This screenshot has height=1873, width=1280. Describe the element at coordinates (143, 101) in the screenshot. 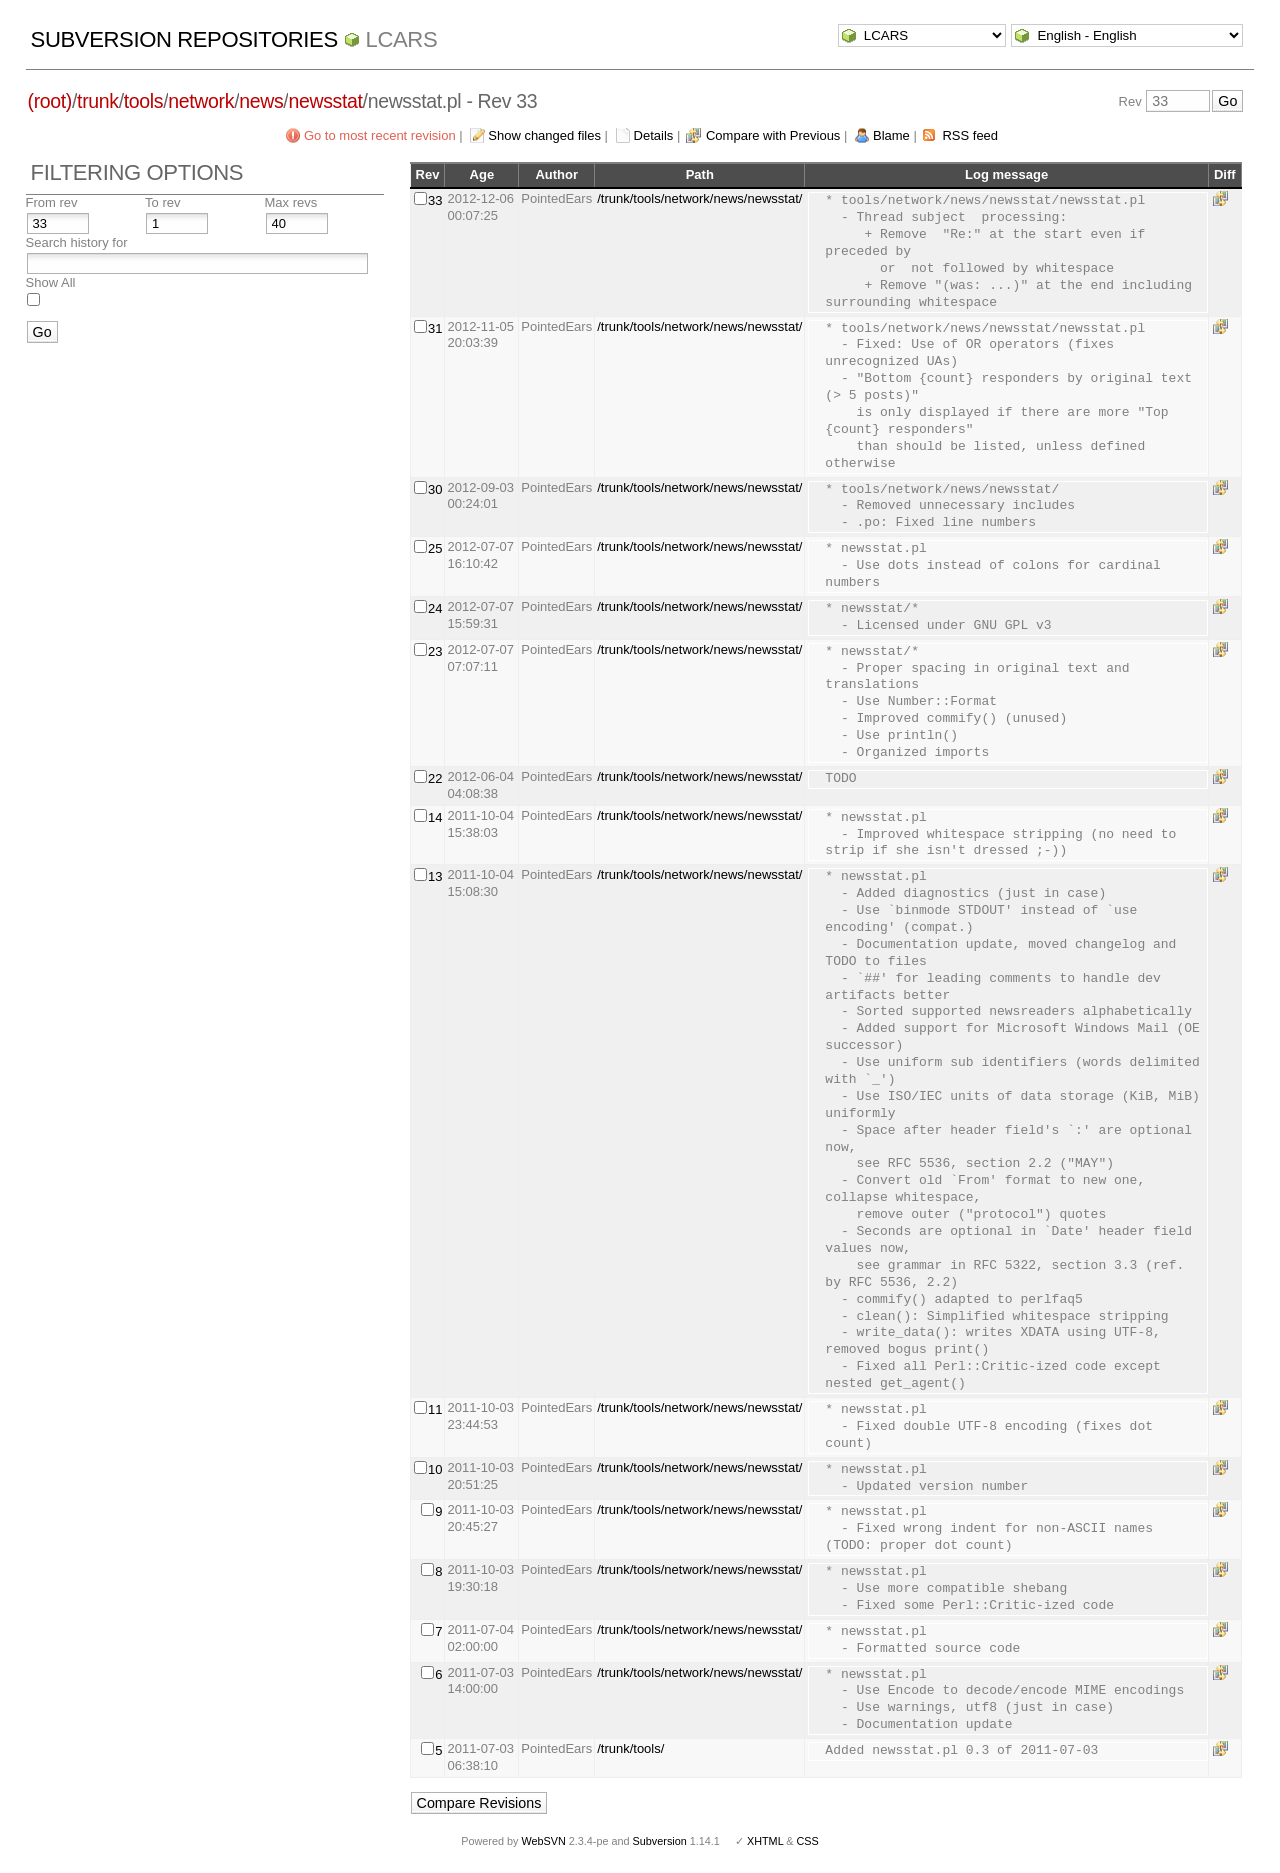

I see `tools` at that location.